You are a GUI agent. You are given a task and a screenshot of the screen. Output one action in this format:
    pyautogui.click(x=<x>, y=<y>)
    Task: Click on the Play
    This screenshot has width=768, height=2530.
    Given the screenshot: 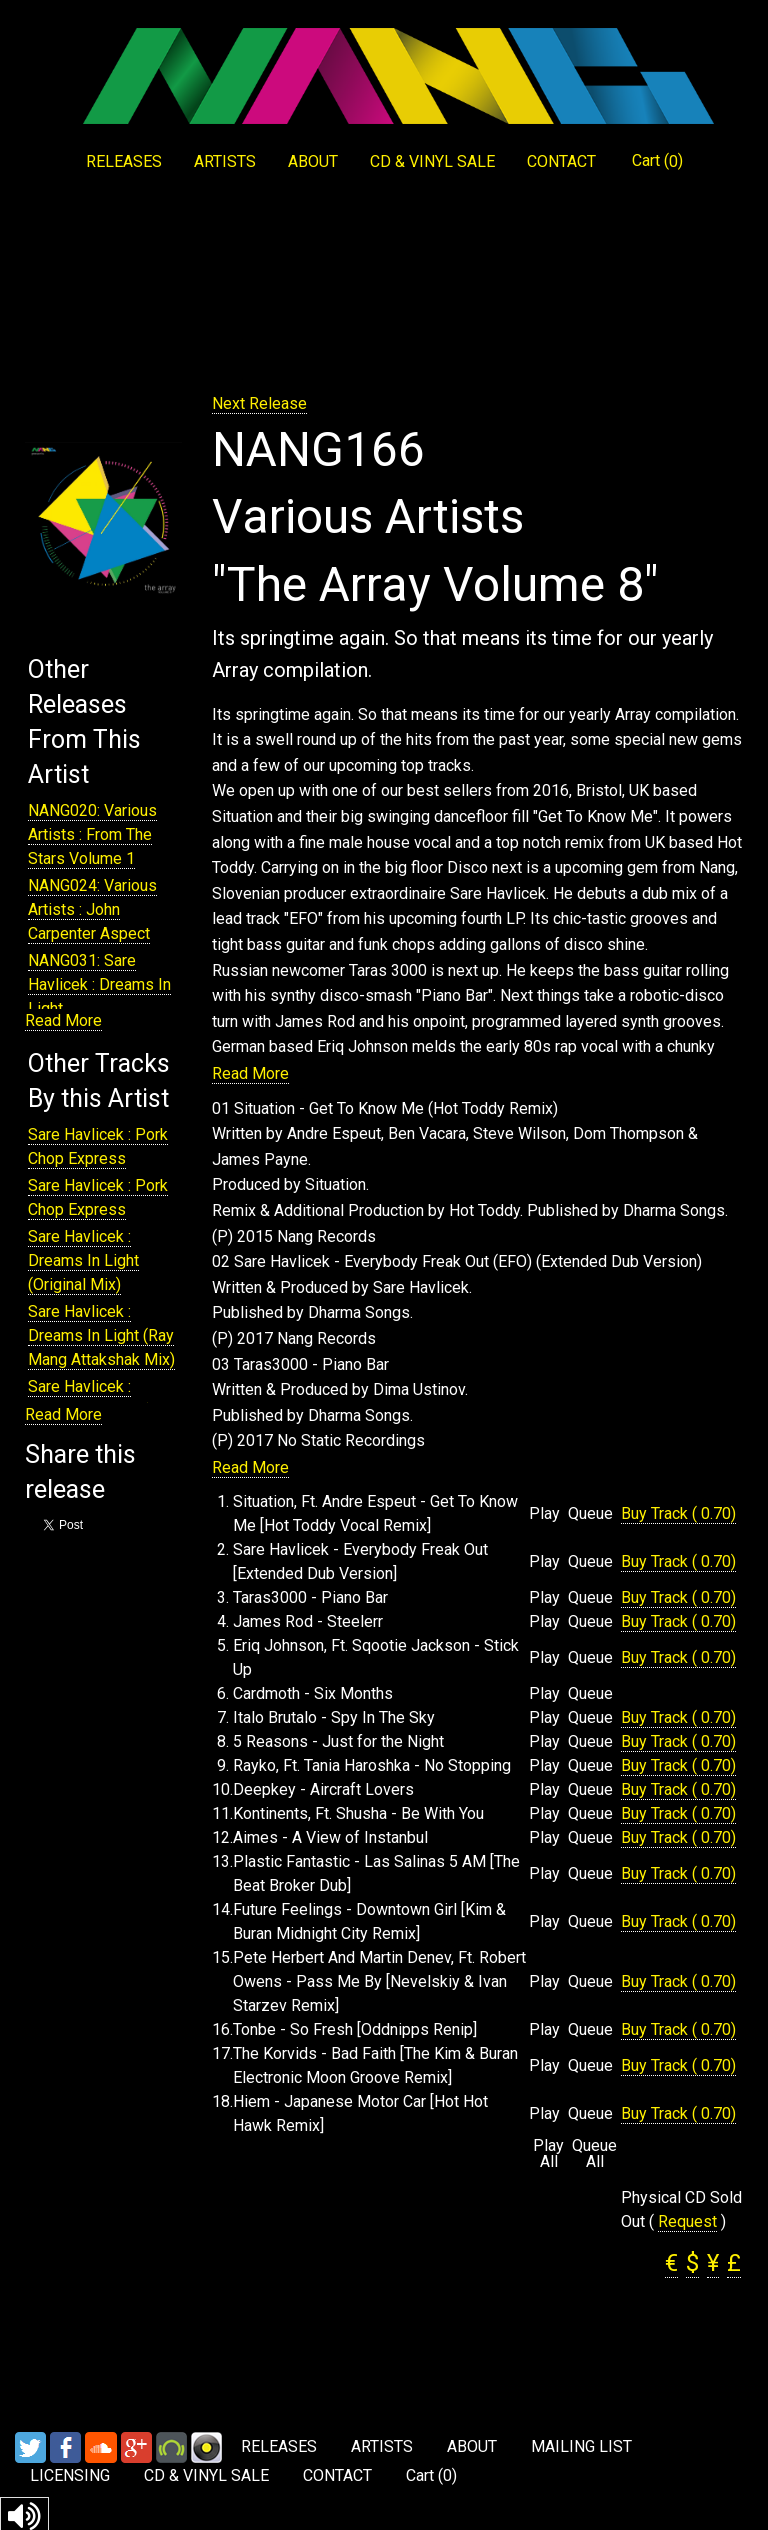 What is the action you would take?
    pyautogui.click(x=544, y=1514)
    